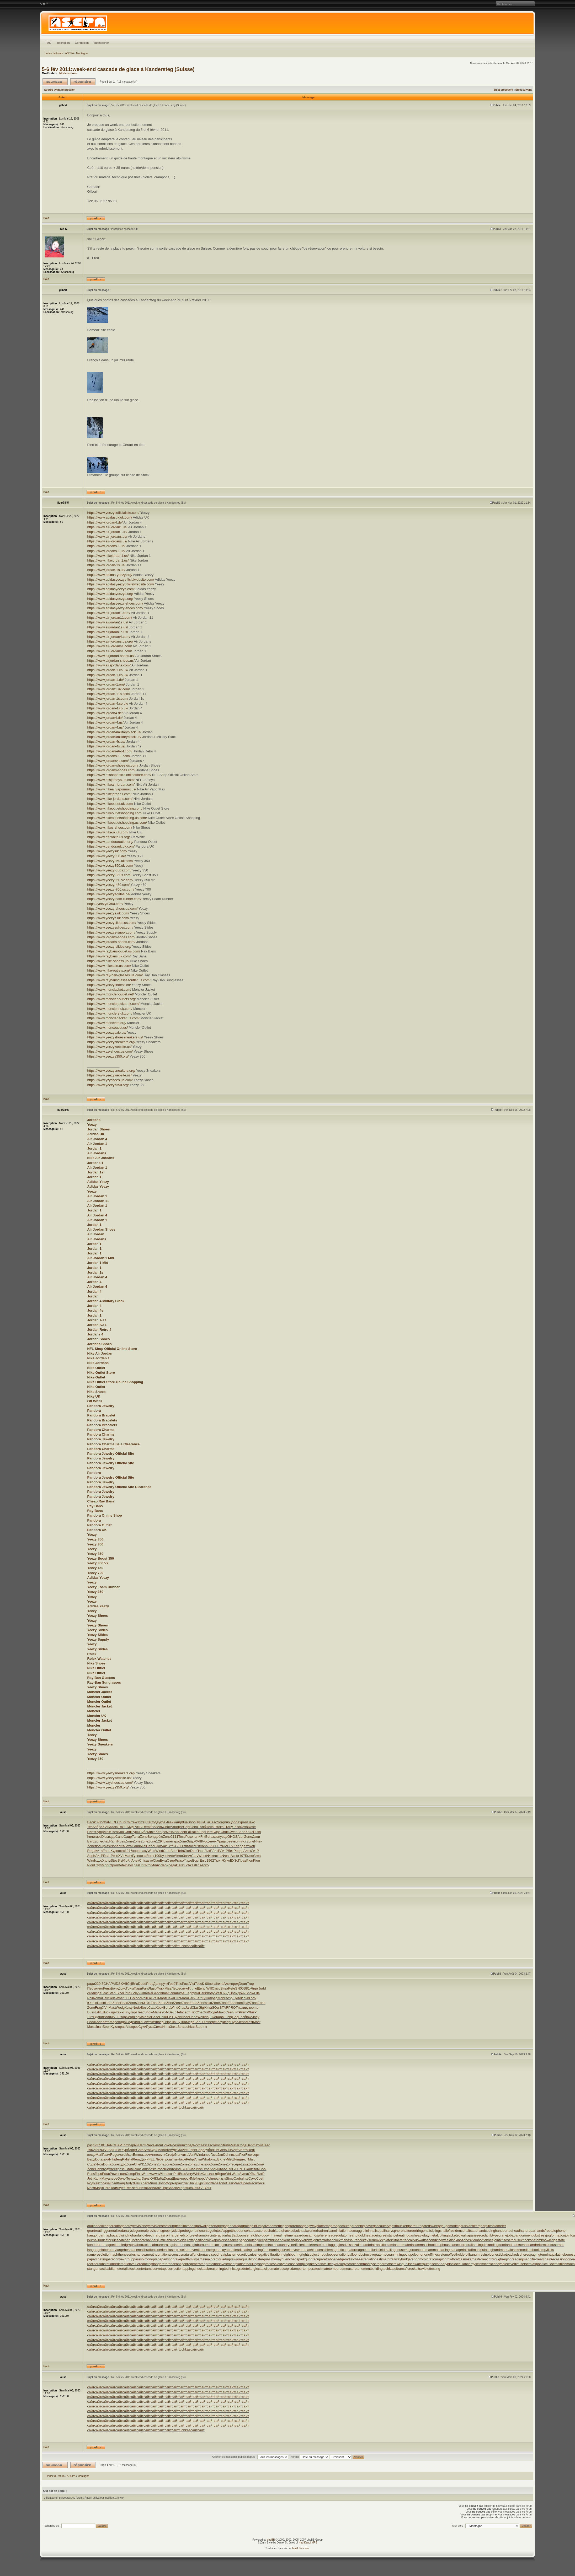  What do you see at coordinates (207, 1822) in the screenshot?
I see `Clai` at bounding box center [207, 1822].